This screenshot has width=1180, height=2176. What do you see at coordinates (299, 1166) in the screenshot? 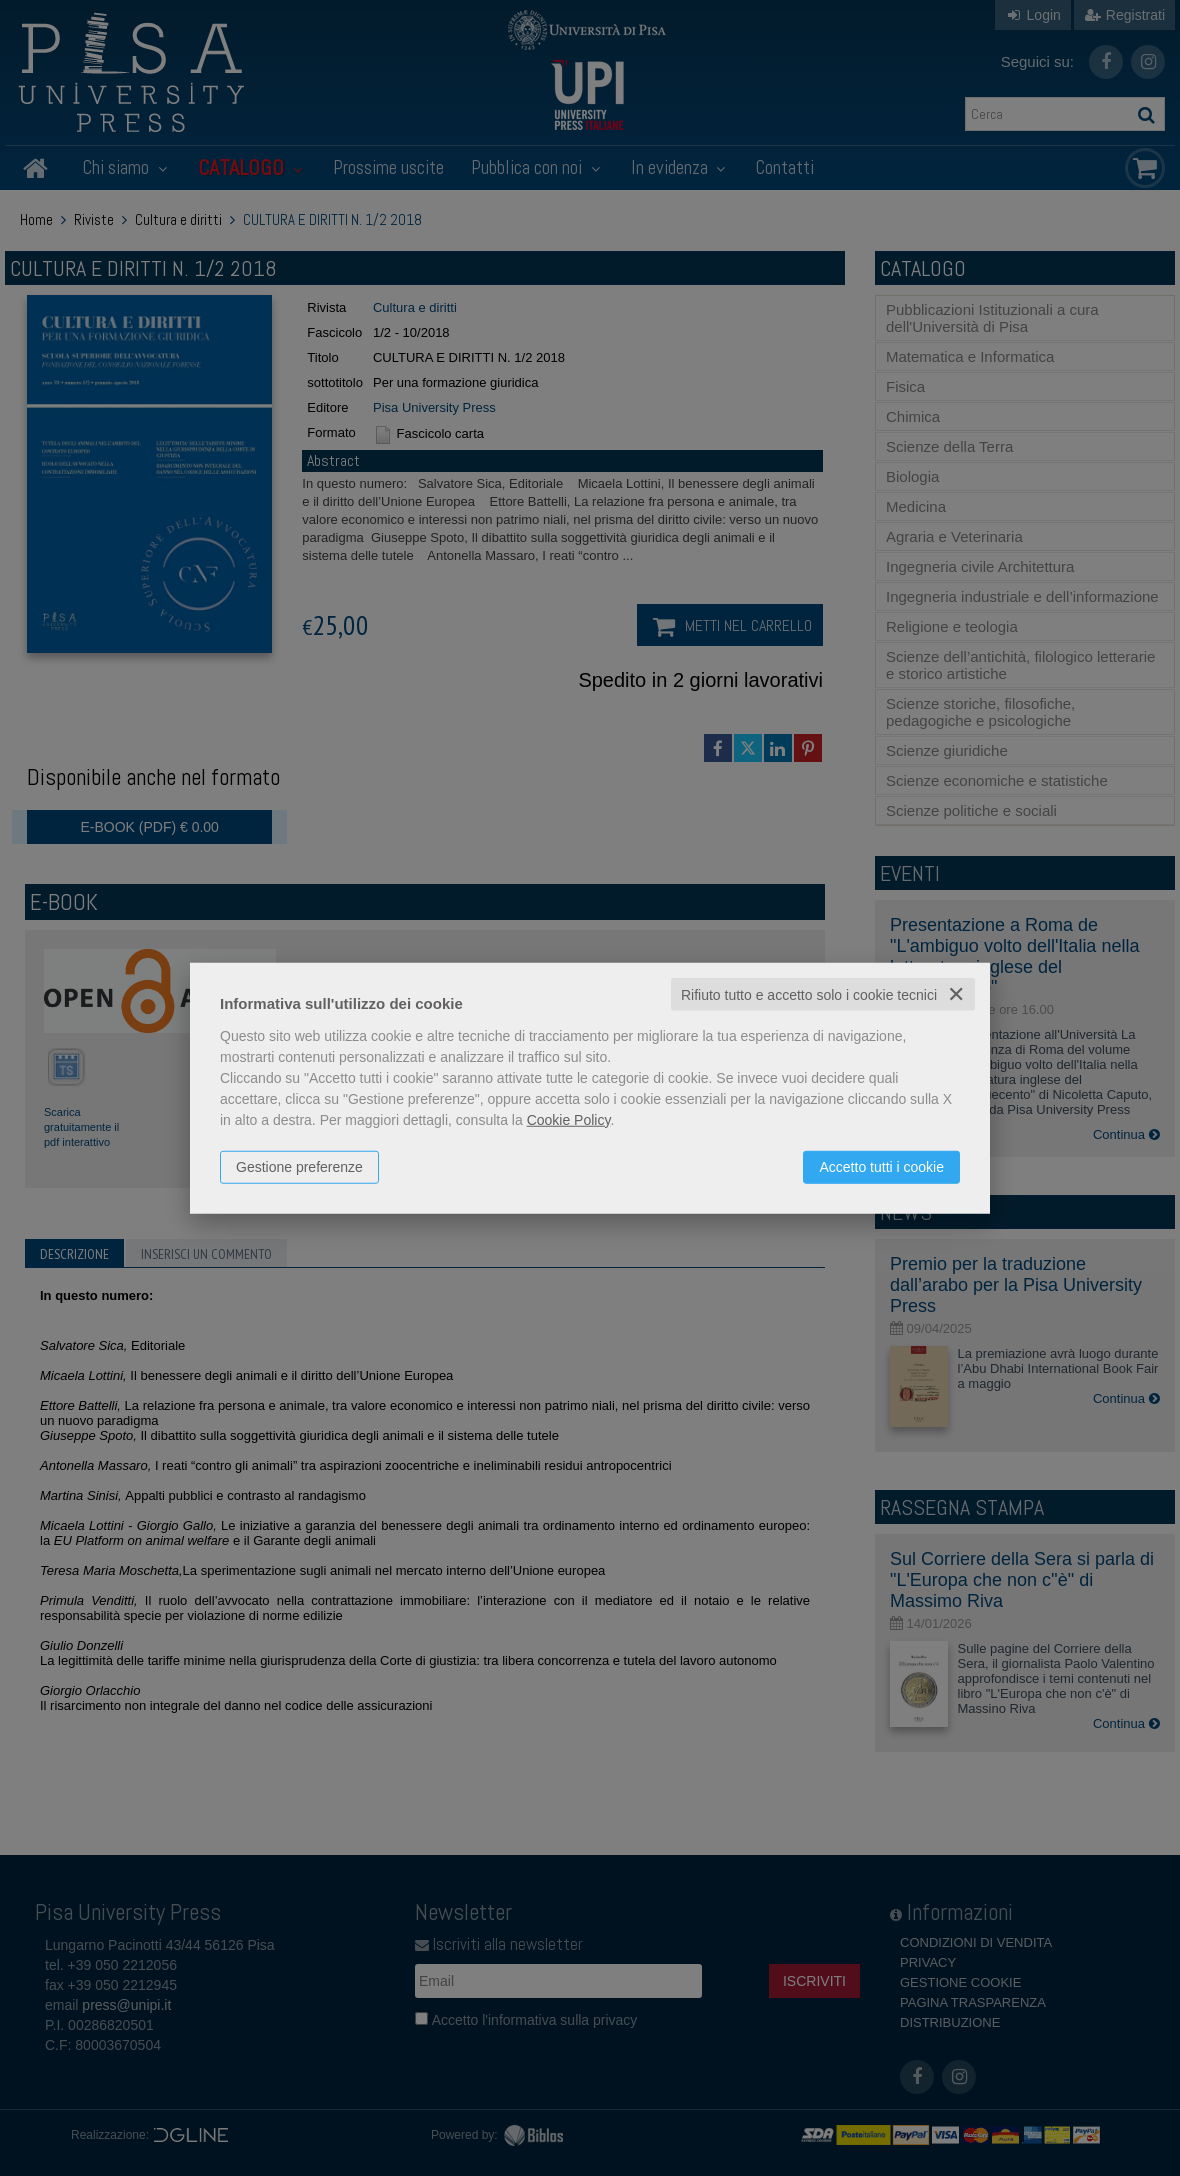
I see `Gestione preferenze [button]` at bounding box center [299, 1166].